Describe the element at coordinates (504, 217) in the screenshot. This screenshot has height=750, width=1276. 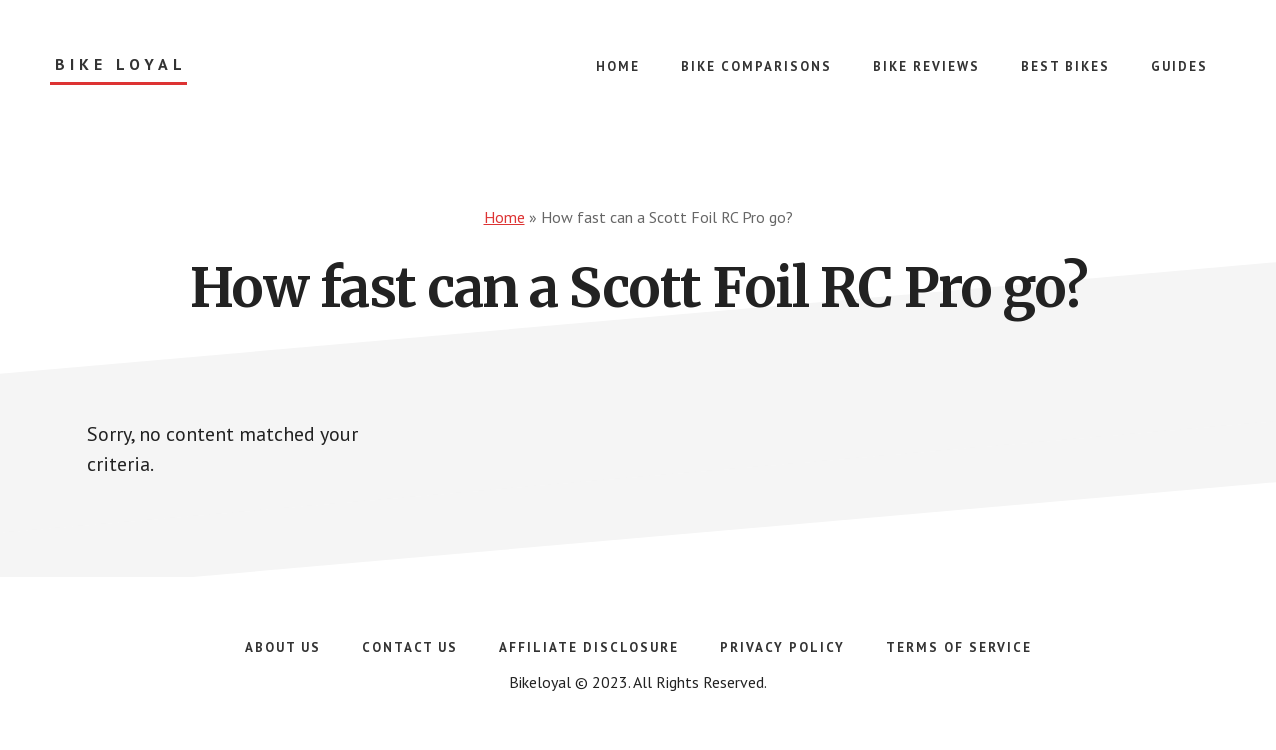
I see `Home` at that location.